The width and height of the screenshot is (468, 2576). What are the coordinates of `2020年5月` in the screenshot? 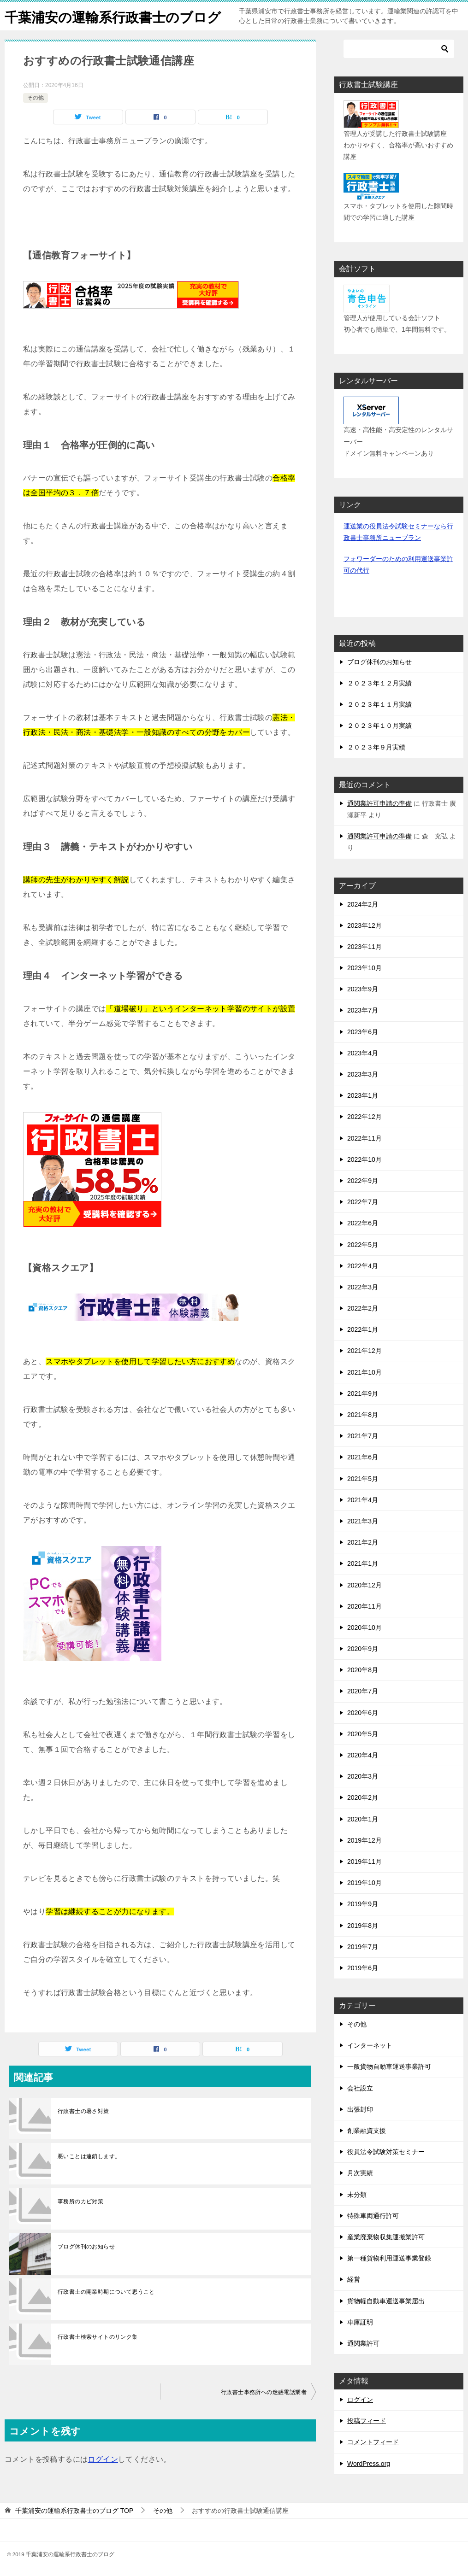 It's located at (362, 1734).